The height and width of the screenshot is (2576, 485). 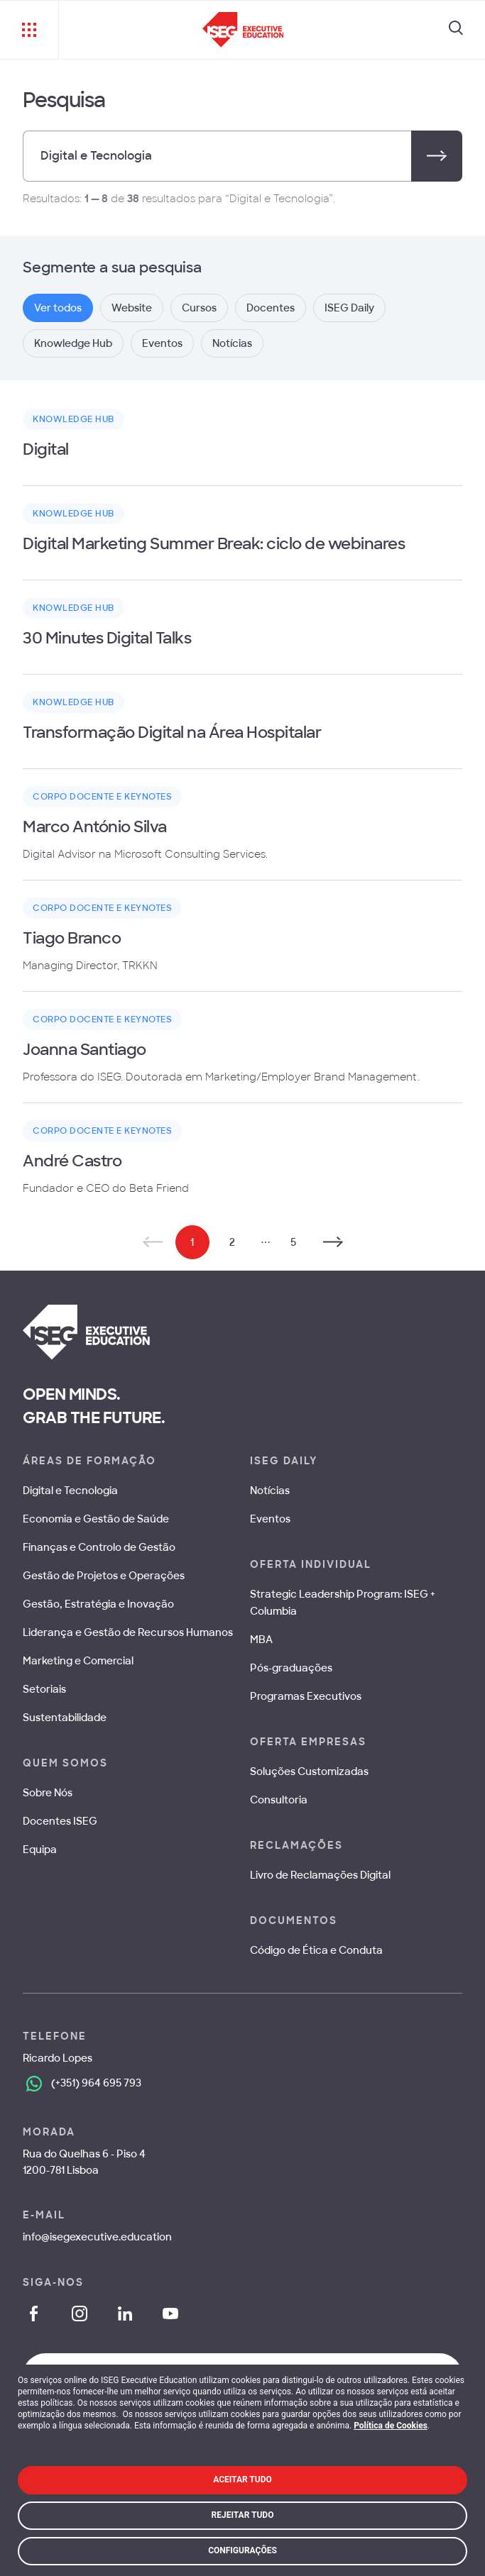 I want to click on Docentes ISEG, so click(x=60, y=1821).